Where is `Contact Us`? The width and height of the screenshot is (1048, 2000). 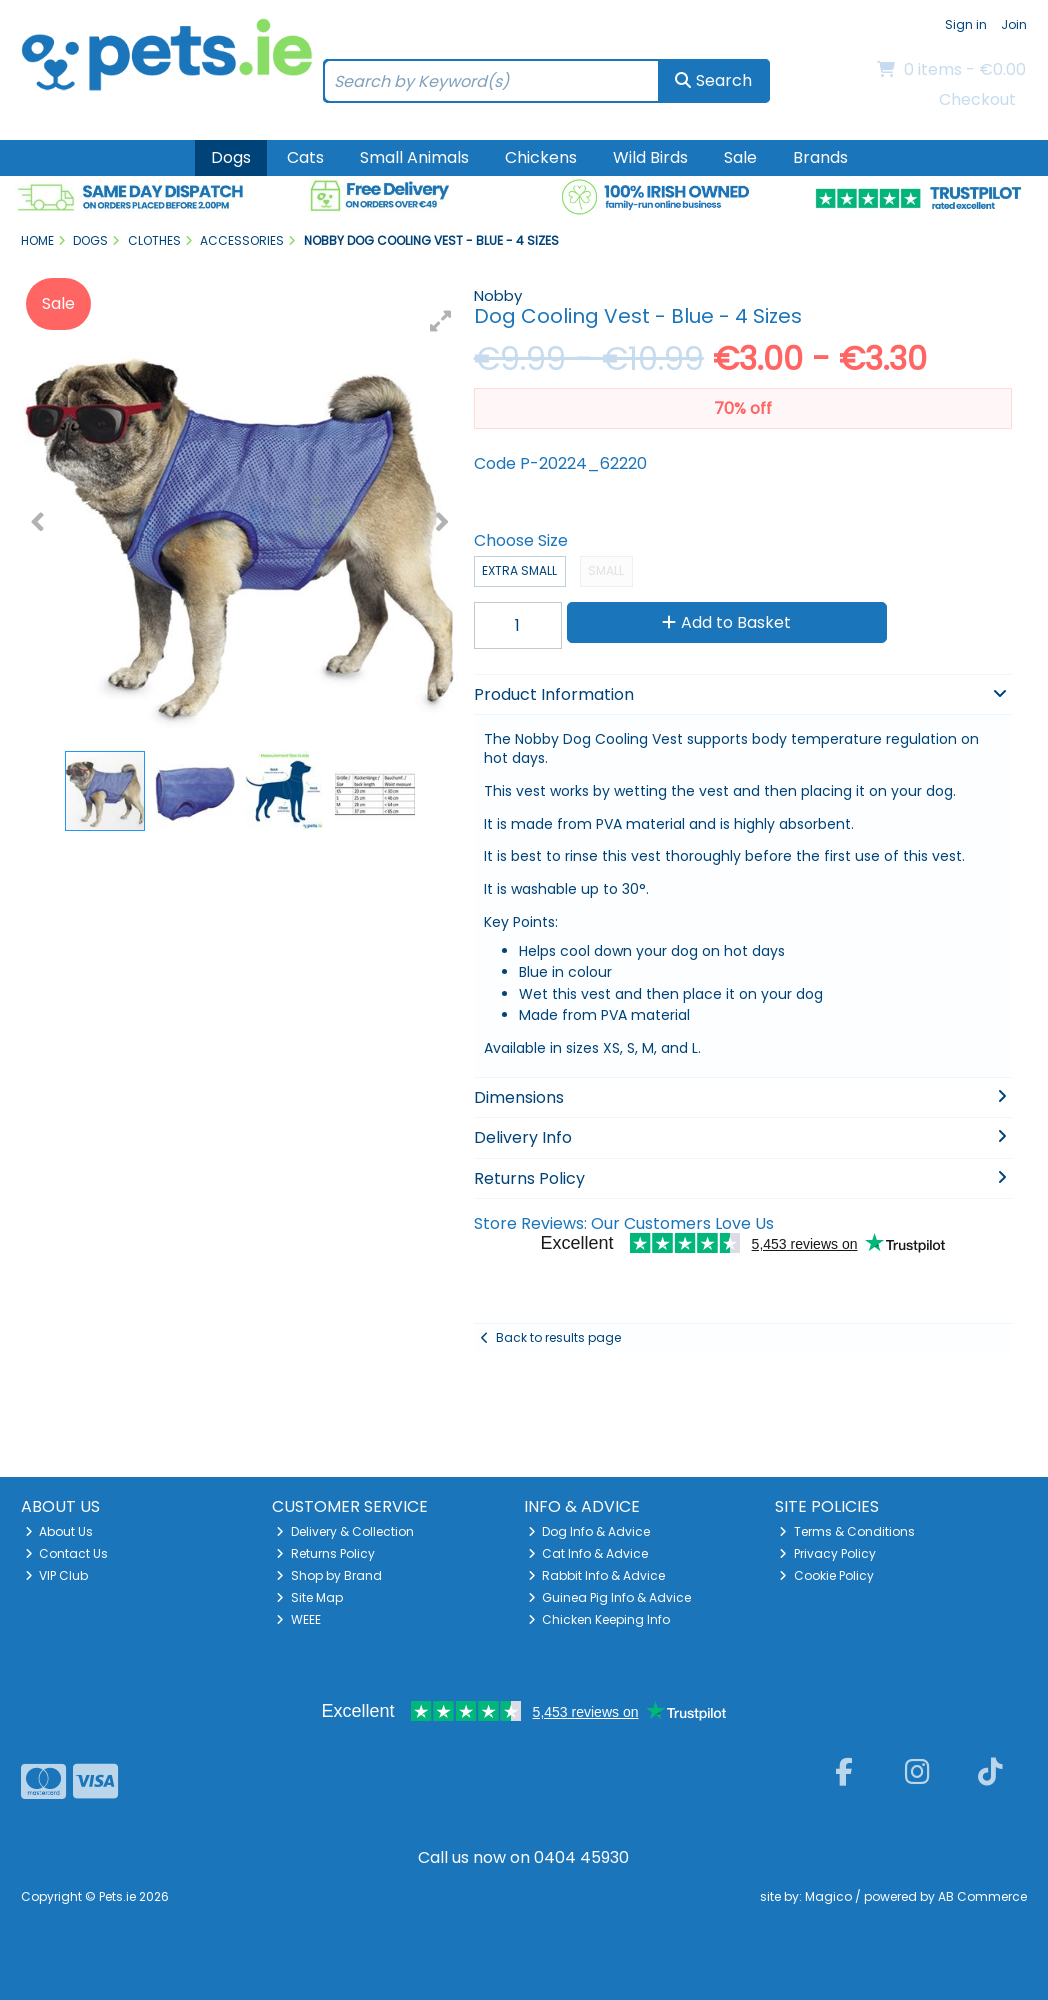 Contact Us is located at coordinates (67, 1553).